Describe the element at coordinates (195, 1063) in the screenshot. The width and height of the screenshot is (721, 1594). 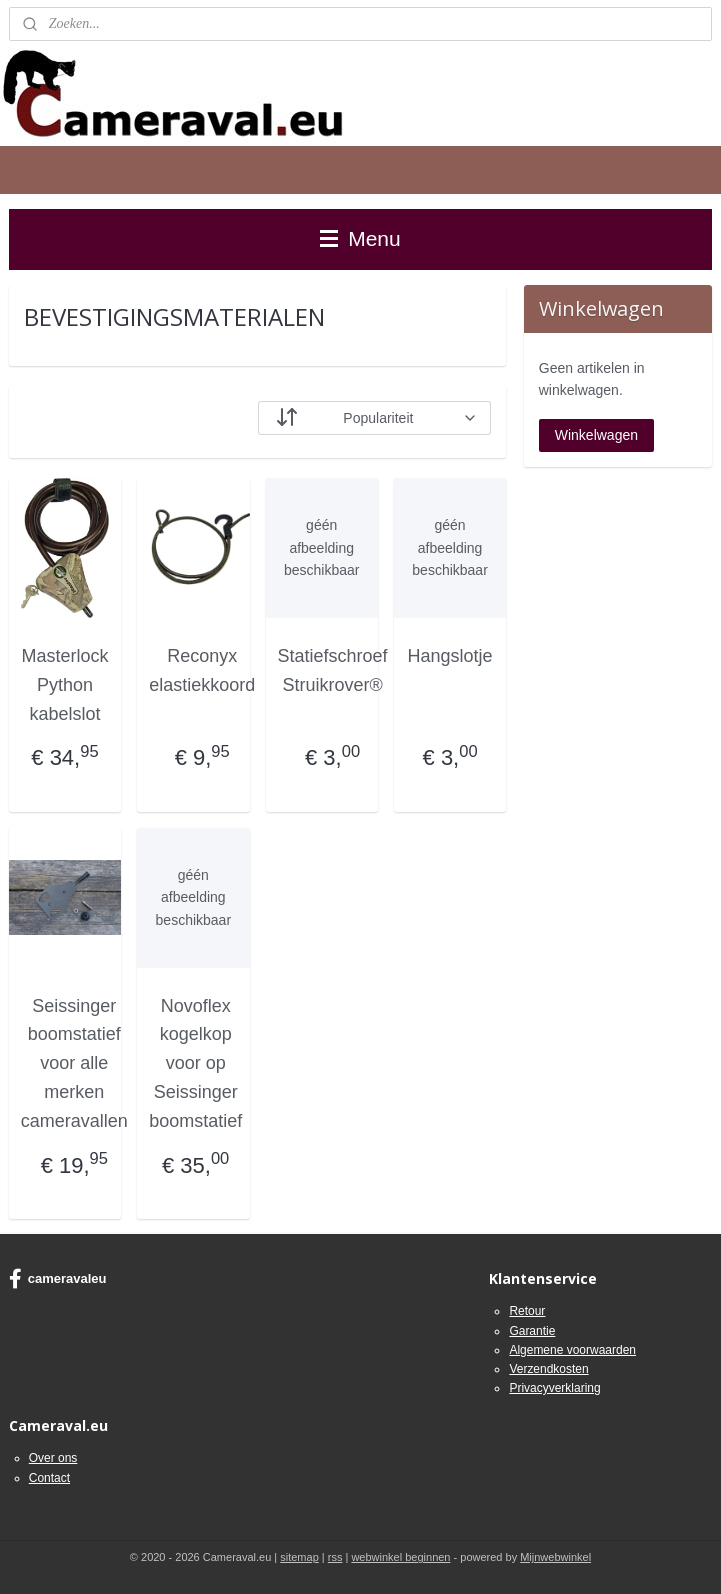
I see `Novoflex kogelkop voor op Seissinger boomstatief` at that location.